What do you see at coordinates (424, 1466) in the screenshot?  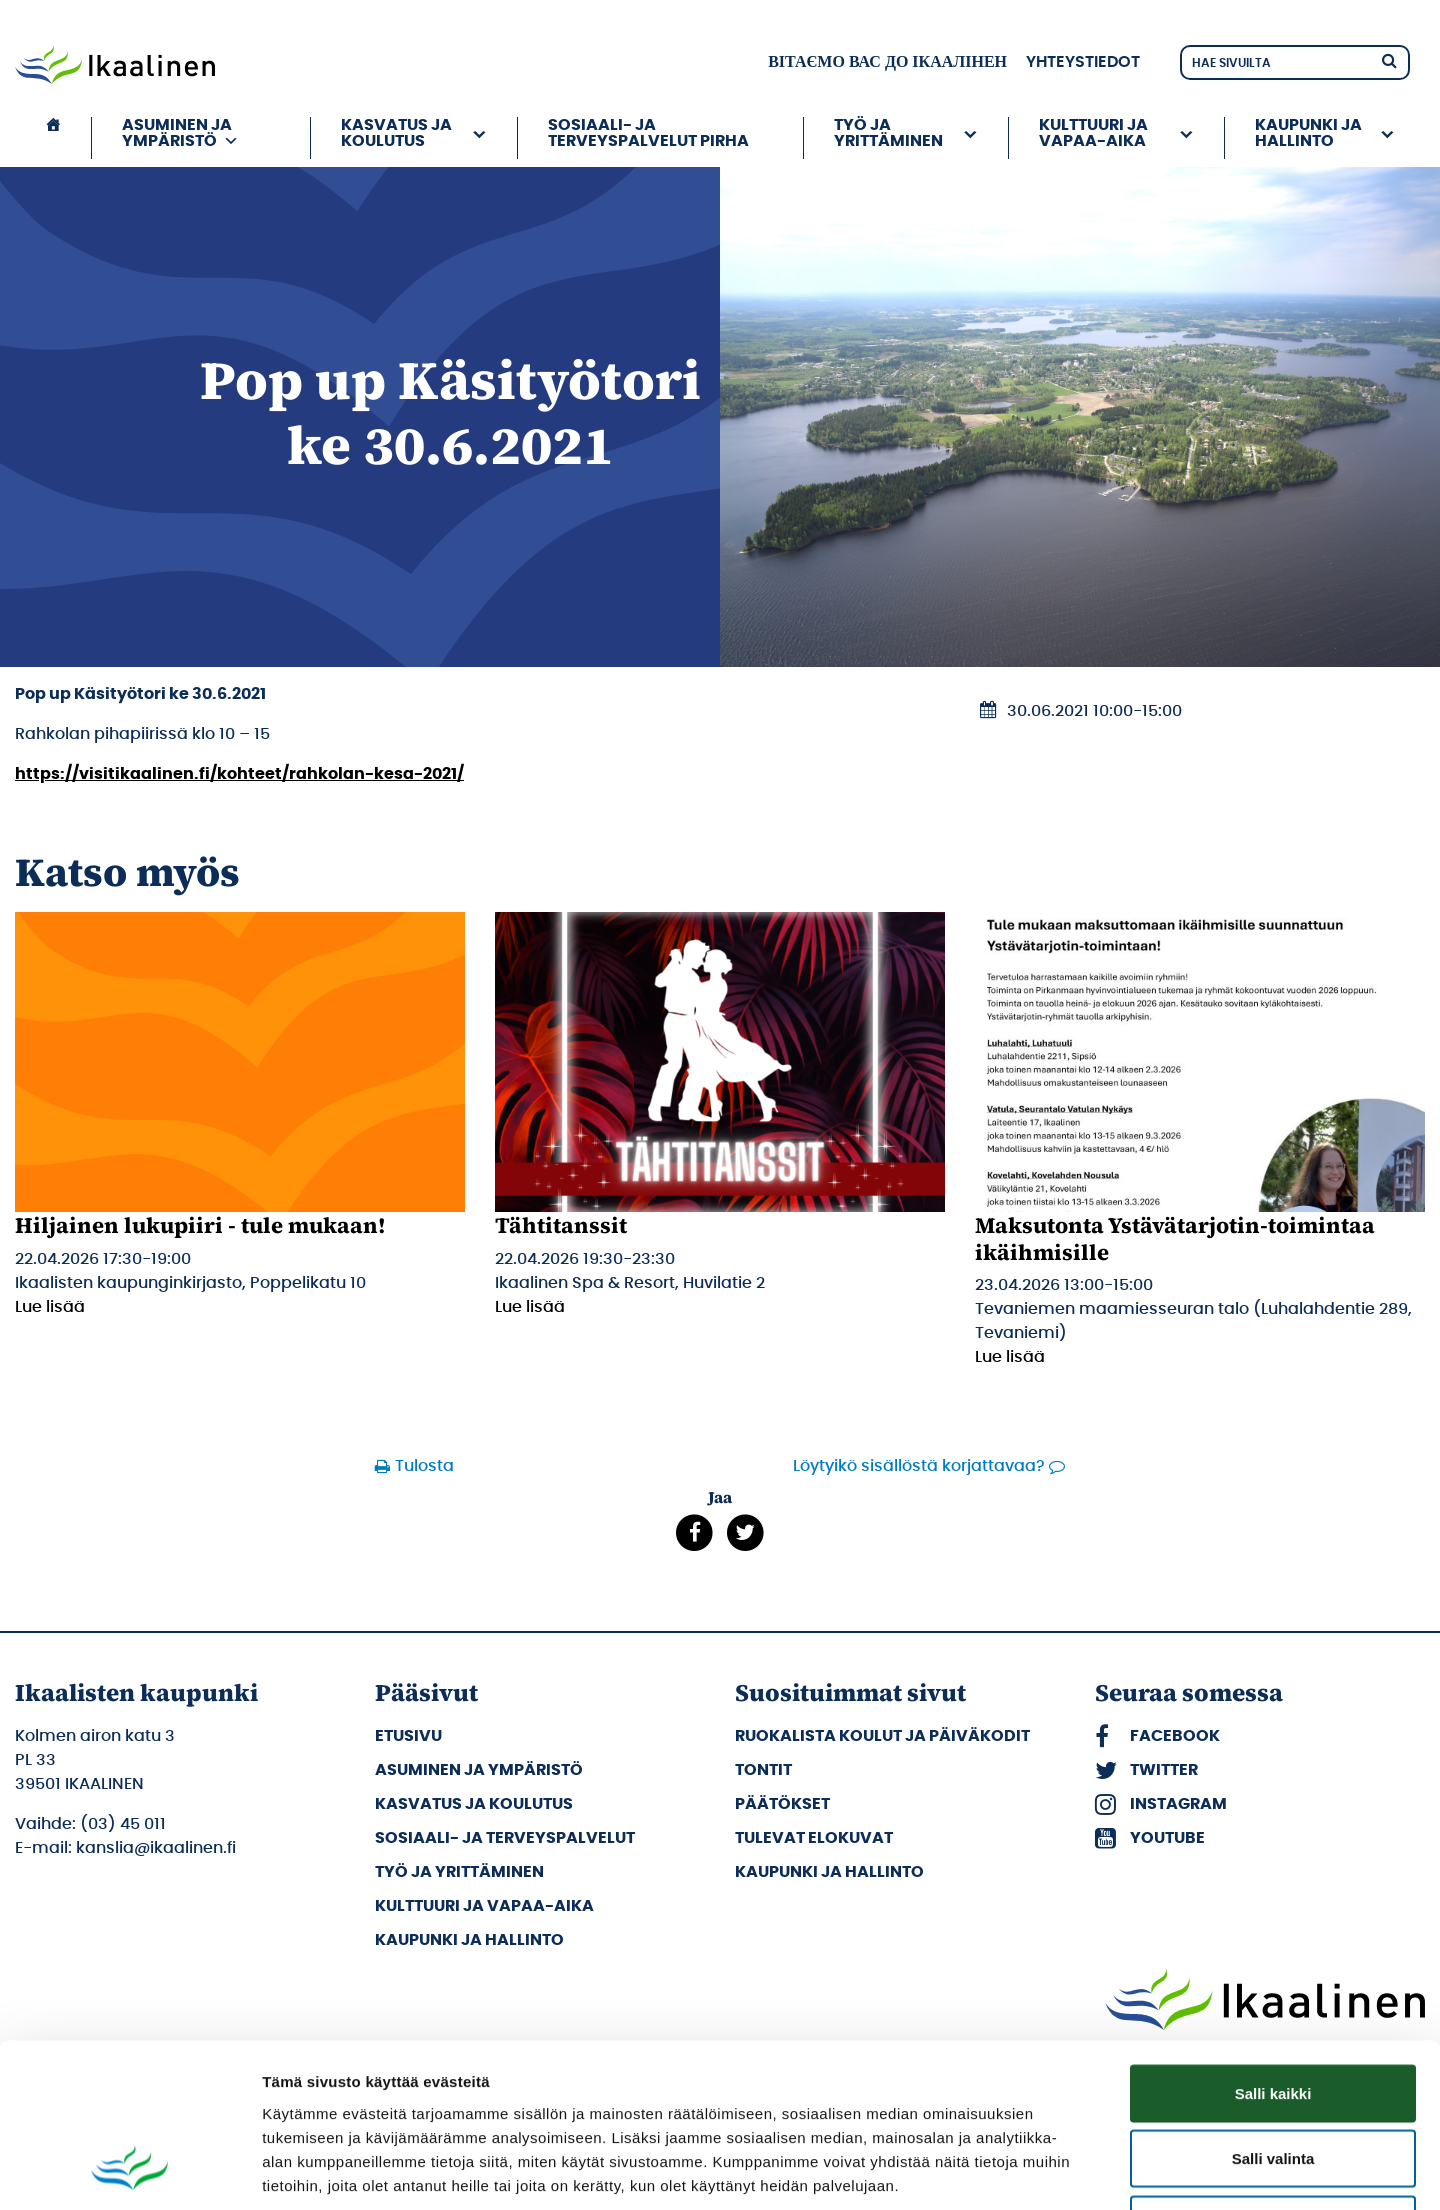 I see `Tulosta` at bounding box center [424, 1466].